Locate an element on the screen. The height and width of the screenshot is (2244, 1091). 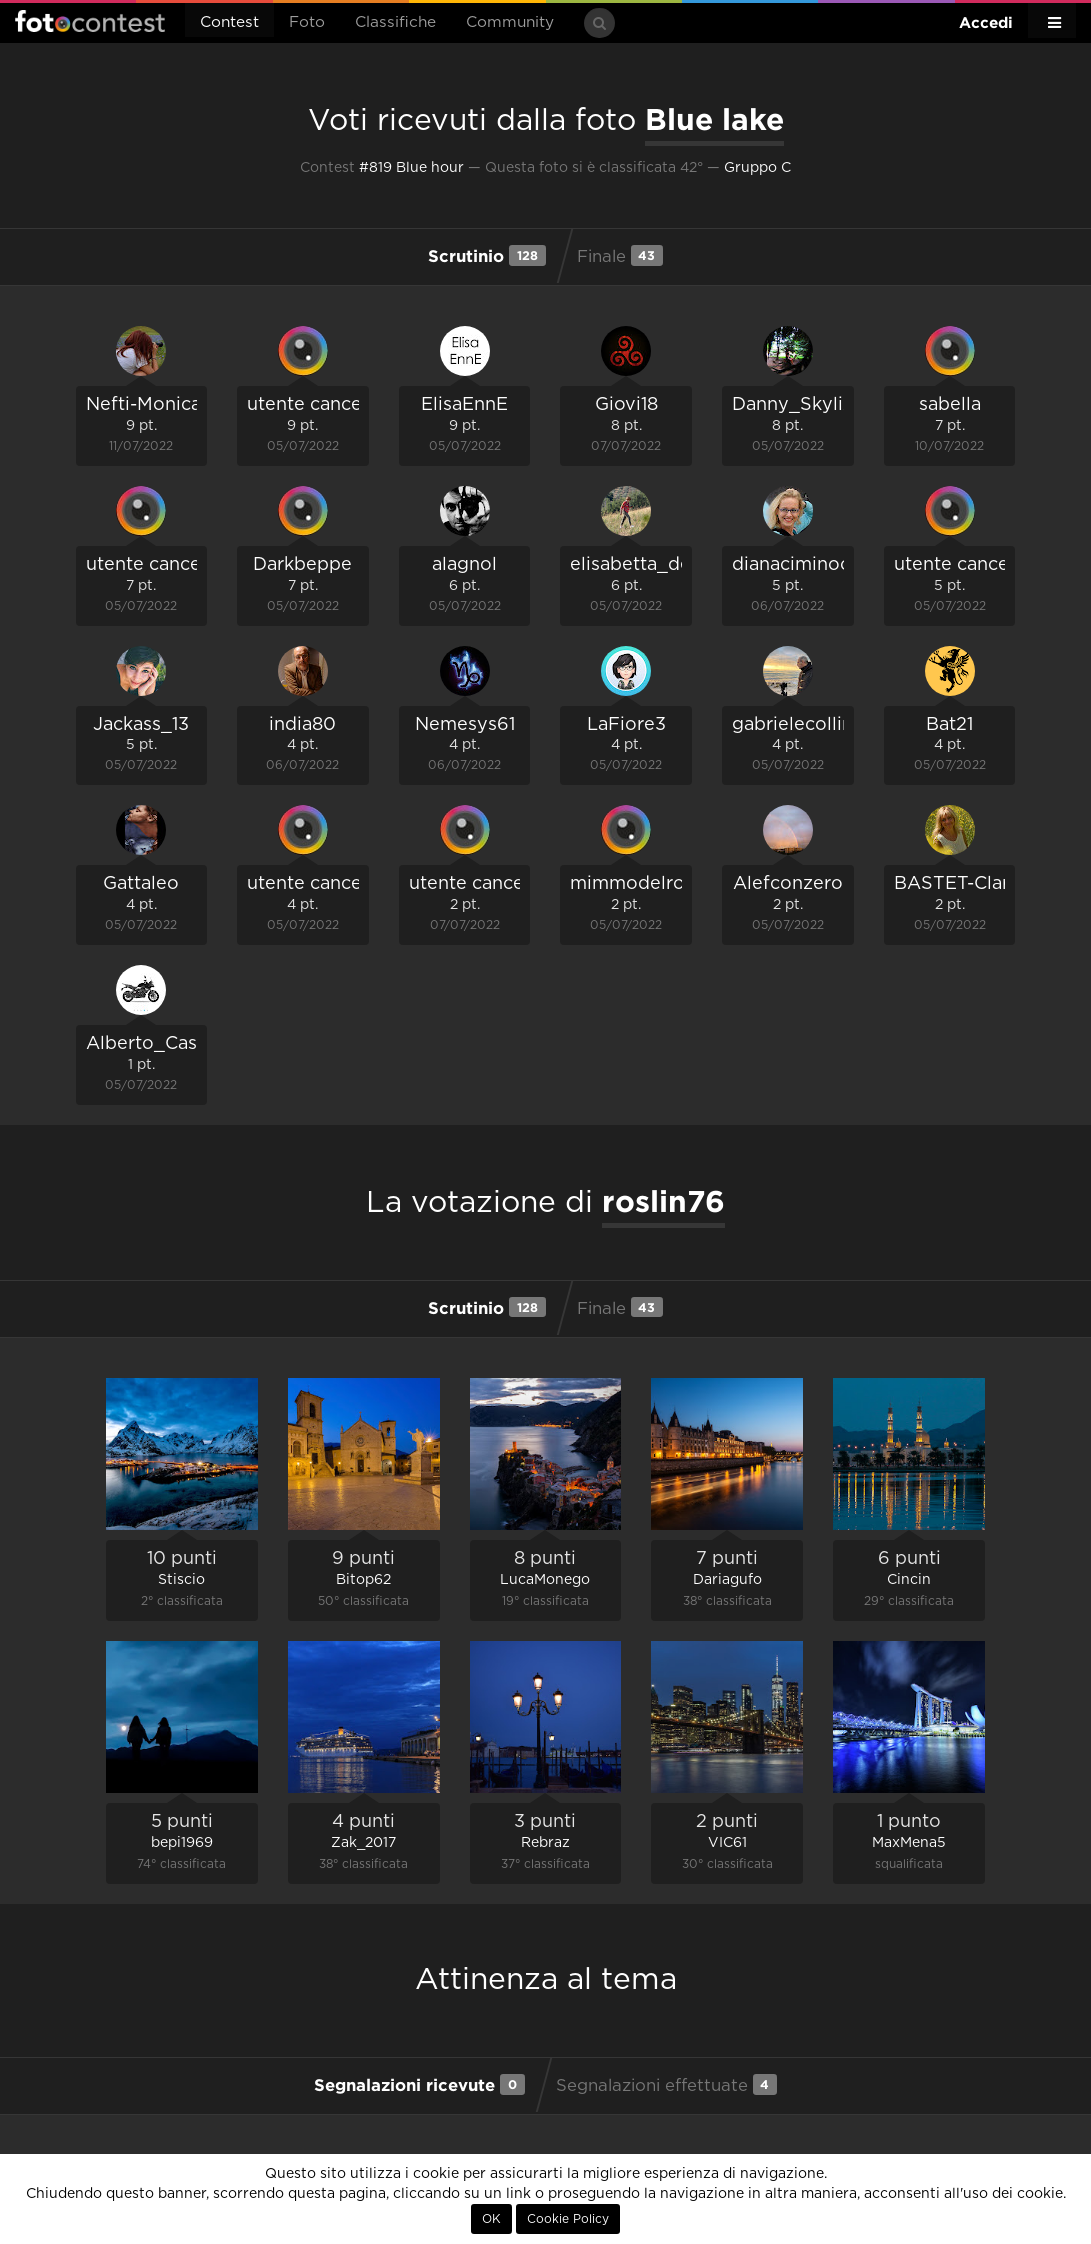
Scrutinio is located at coordinates (486, 255).